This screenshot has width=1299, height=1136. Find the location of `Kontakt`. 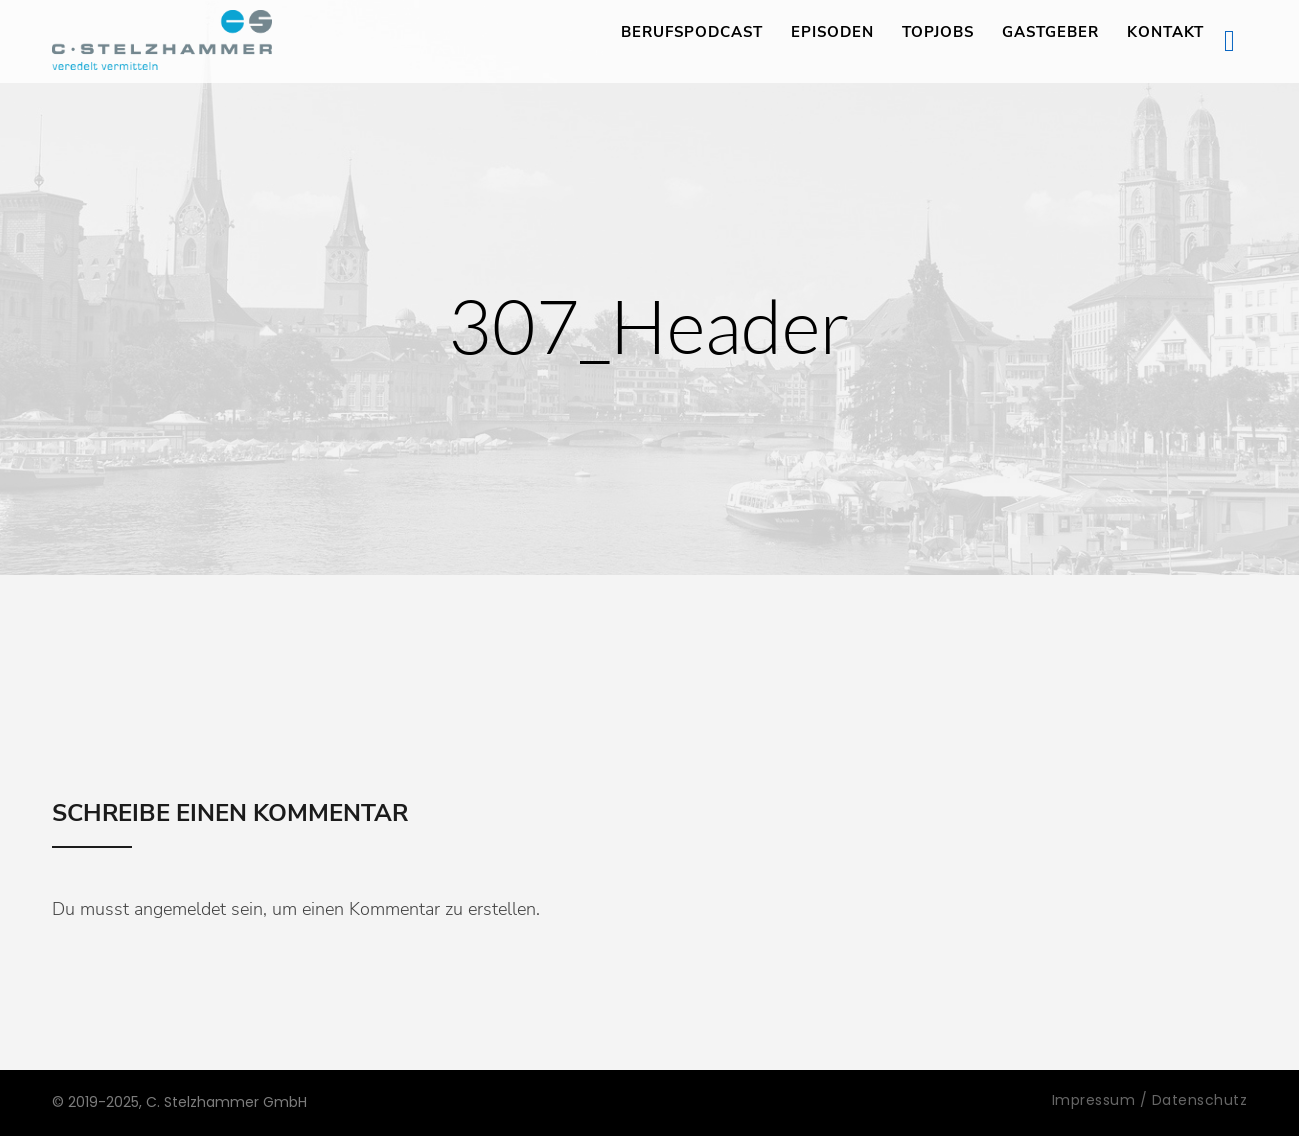

Kontakt is located at coordinates (1165, 32).